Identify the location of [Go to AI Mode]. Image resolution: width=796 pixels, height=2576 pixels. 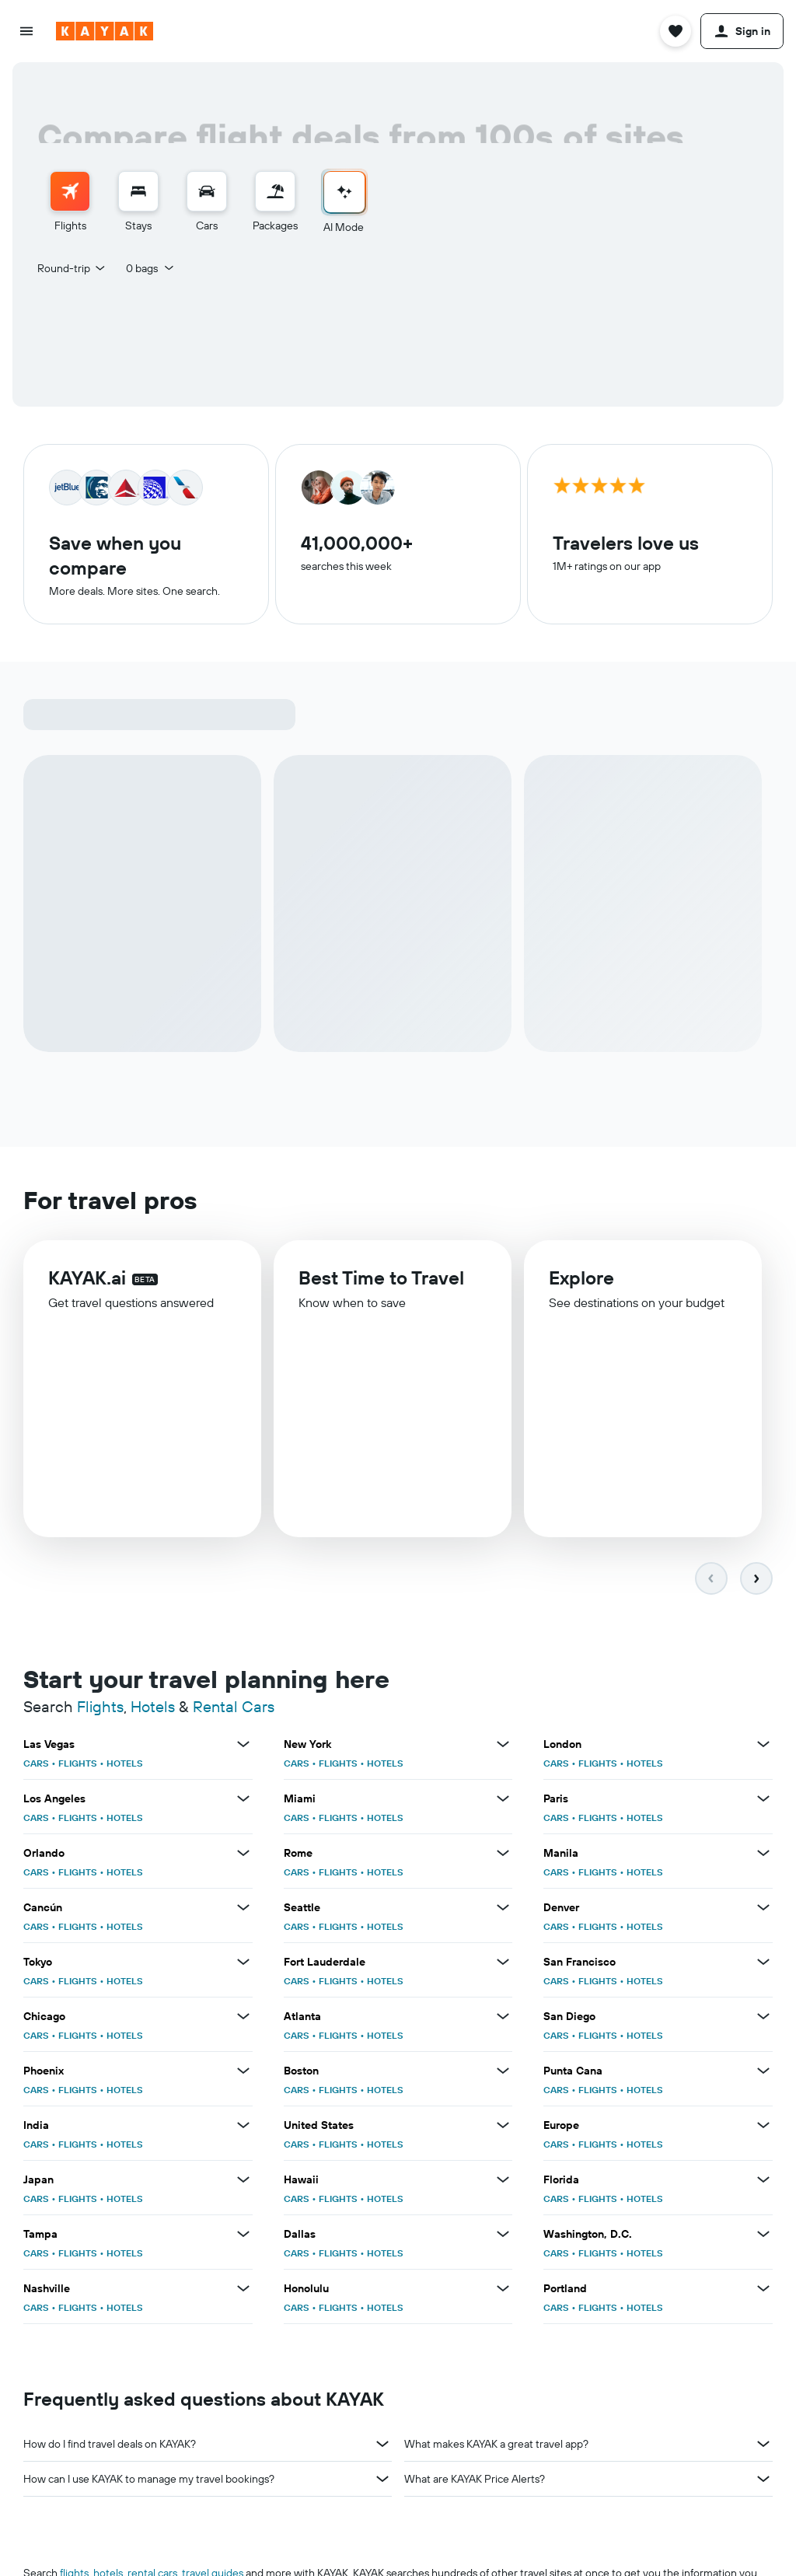
(344, 192).